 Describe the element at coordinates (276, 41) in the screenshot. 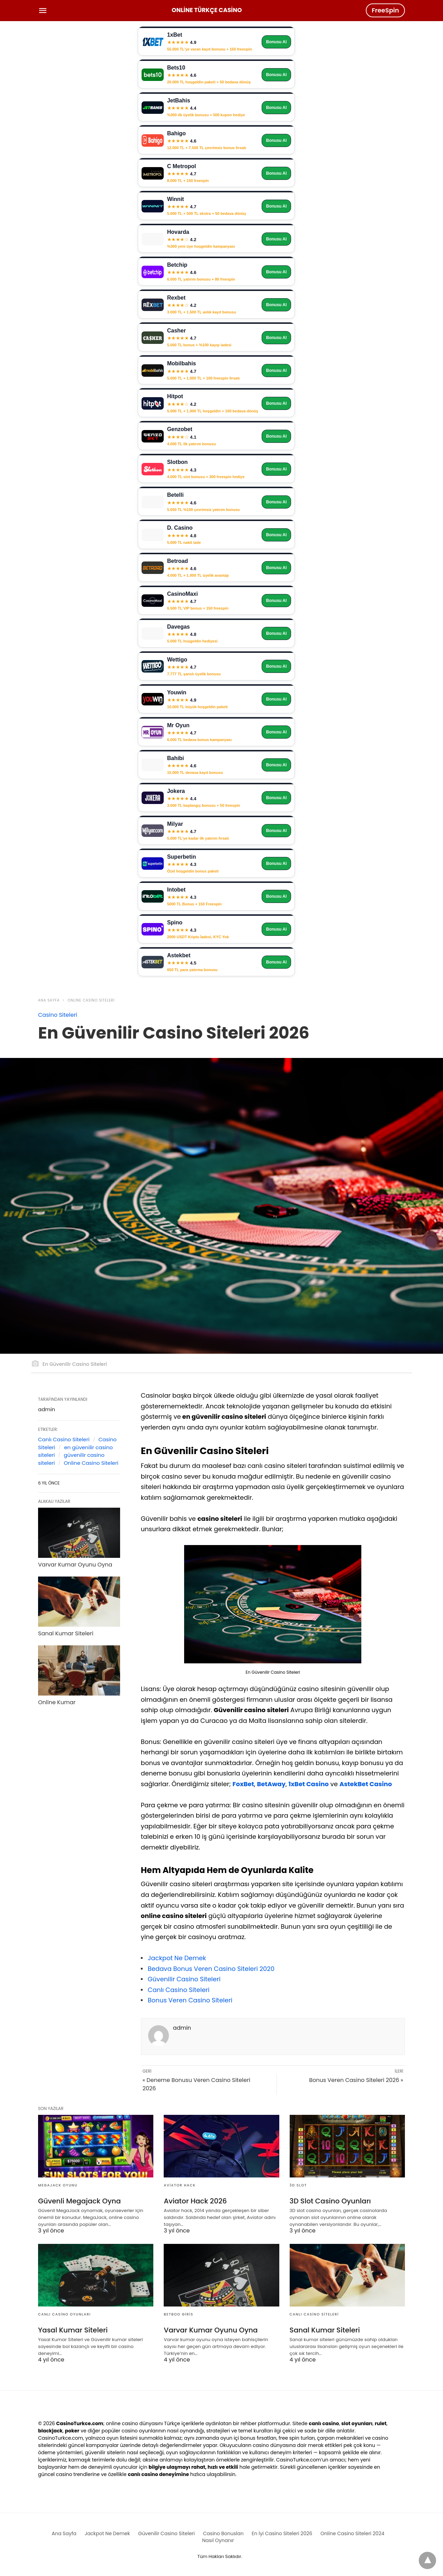

I see `Bonusu Al` at that location.